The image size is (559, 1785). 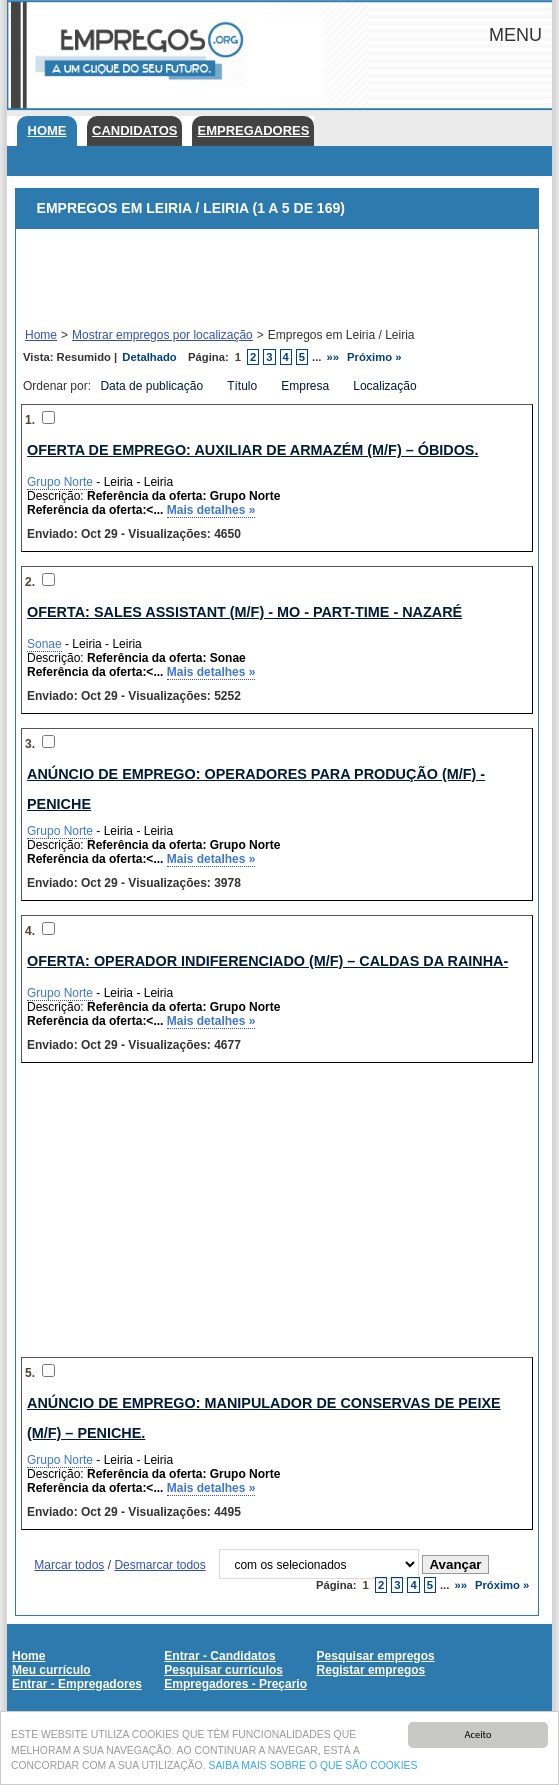 I want to click on Entrar - Empregadores, so click(x=77, y=1684).